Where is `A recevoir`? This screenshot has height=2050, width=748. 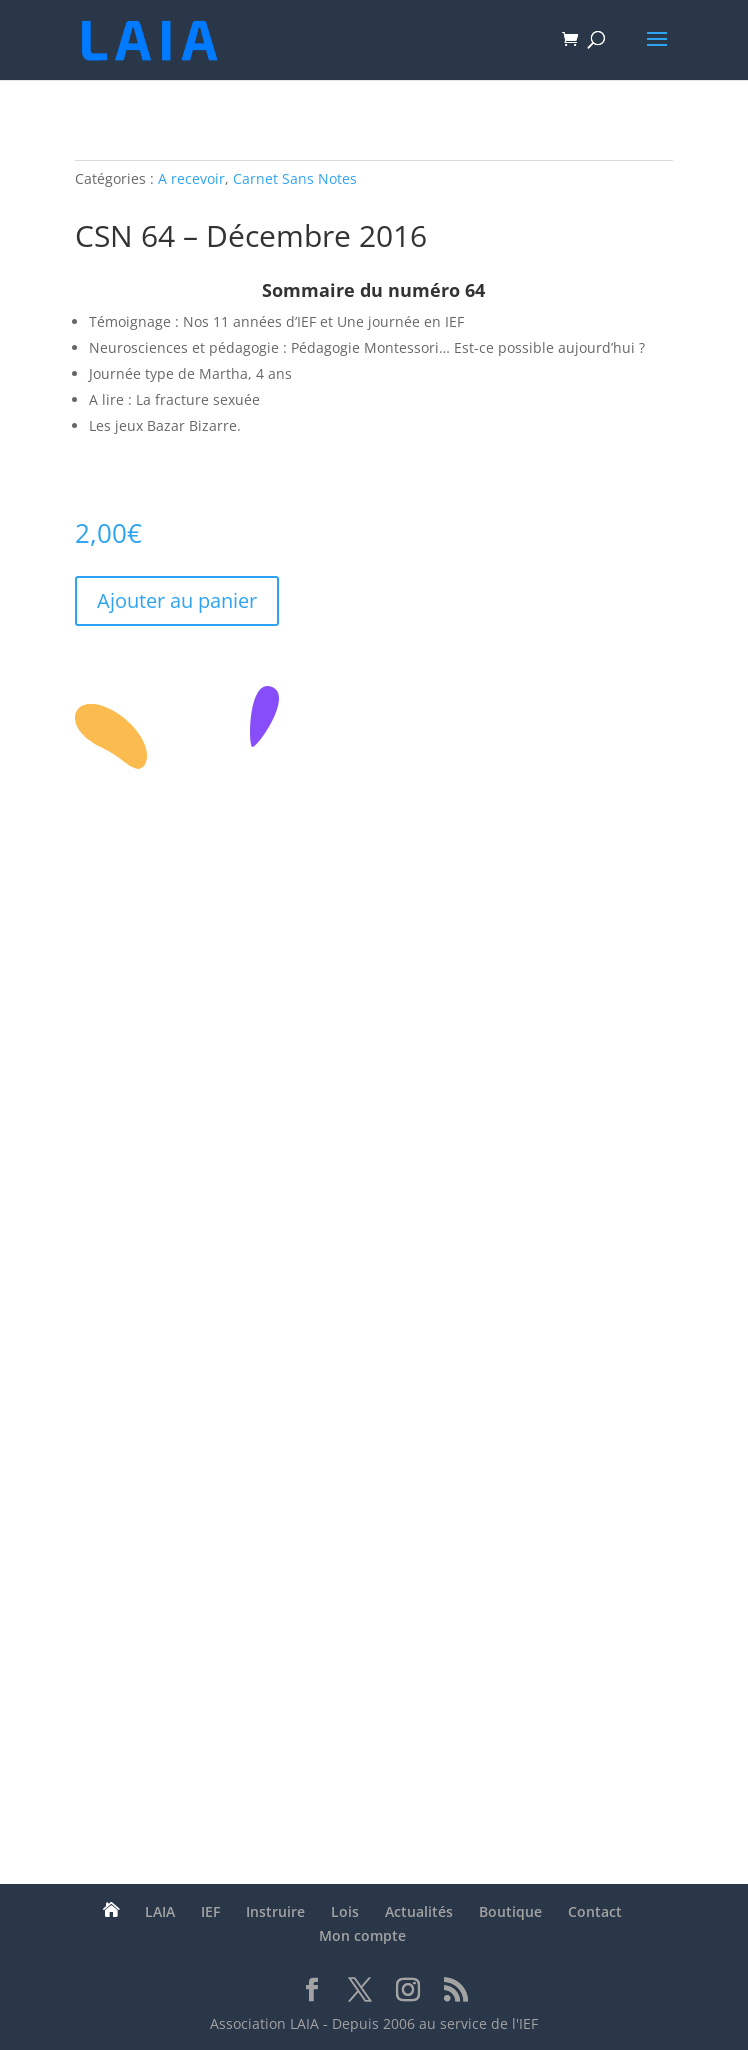
A recevoir is located at coordinates (191, 178).